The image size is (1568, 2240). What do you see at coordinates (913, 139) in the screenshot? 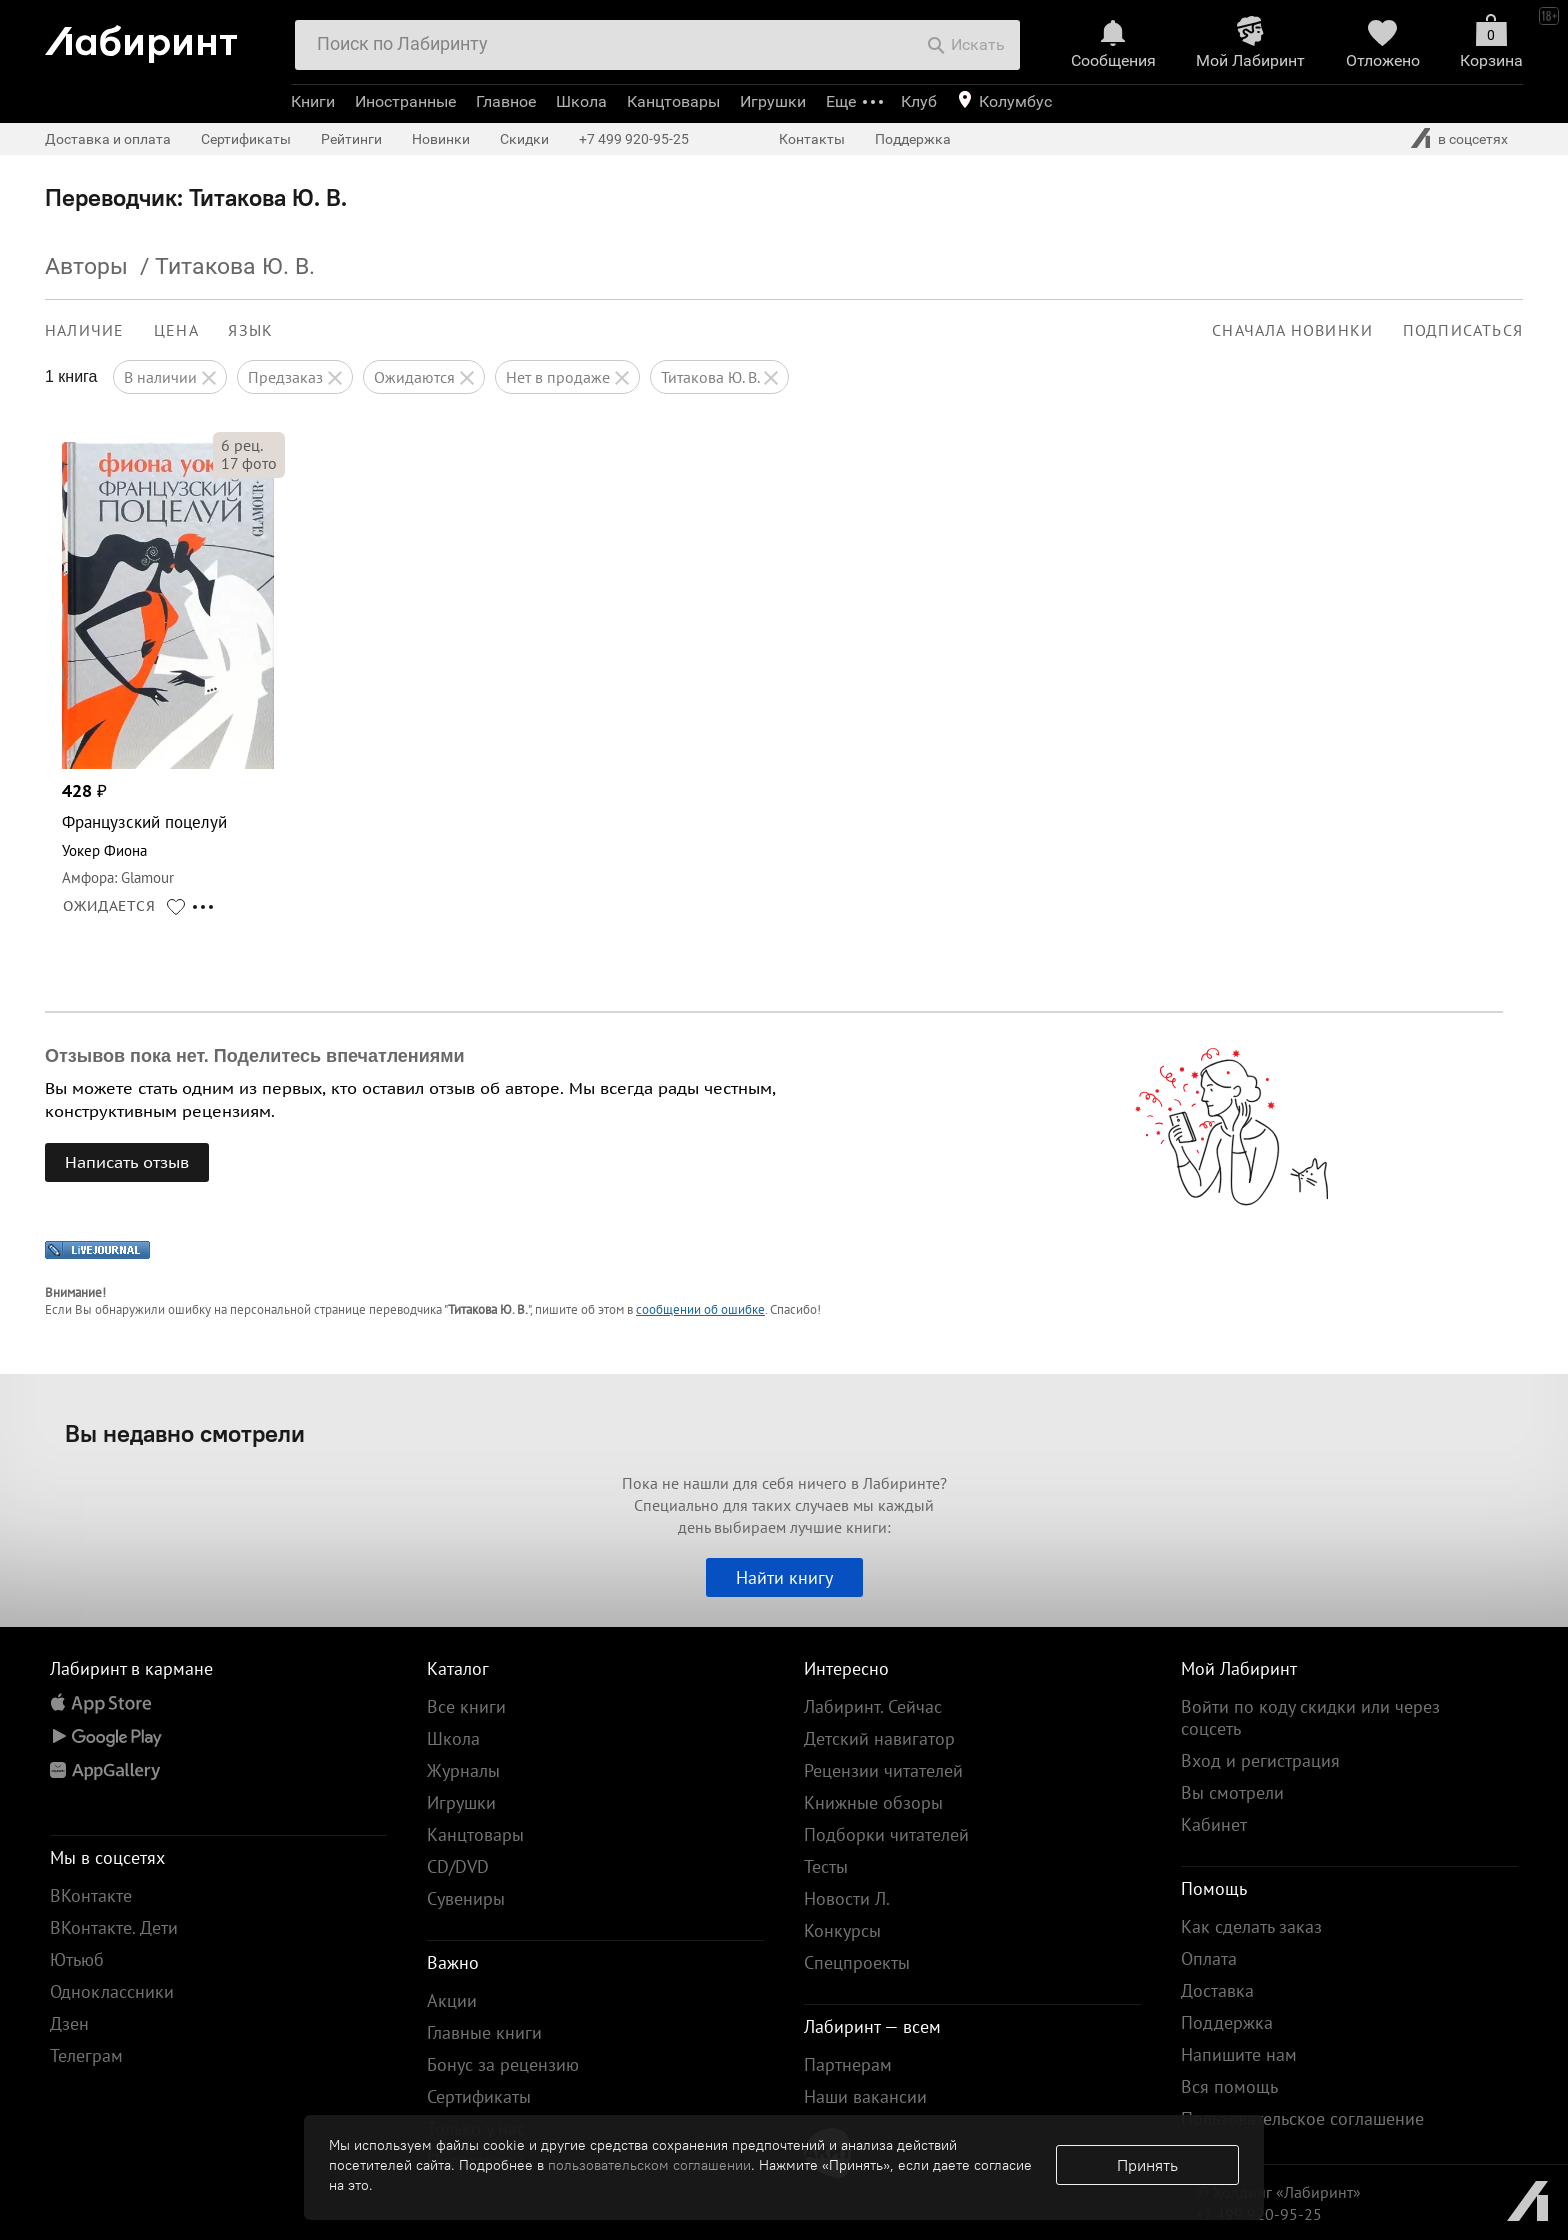
I see `Поддержка` at bounding box center [913, 139].